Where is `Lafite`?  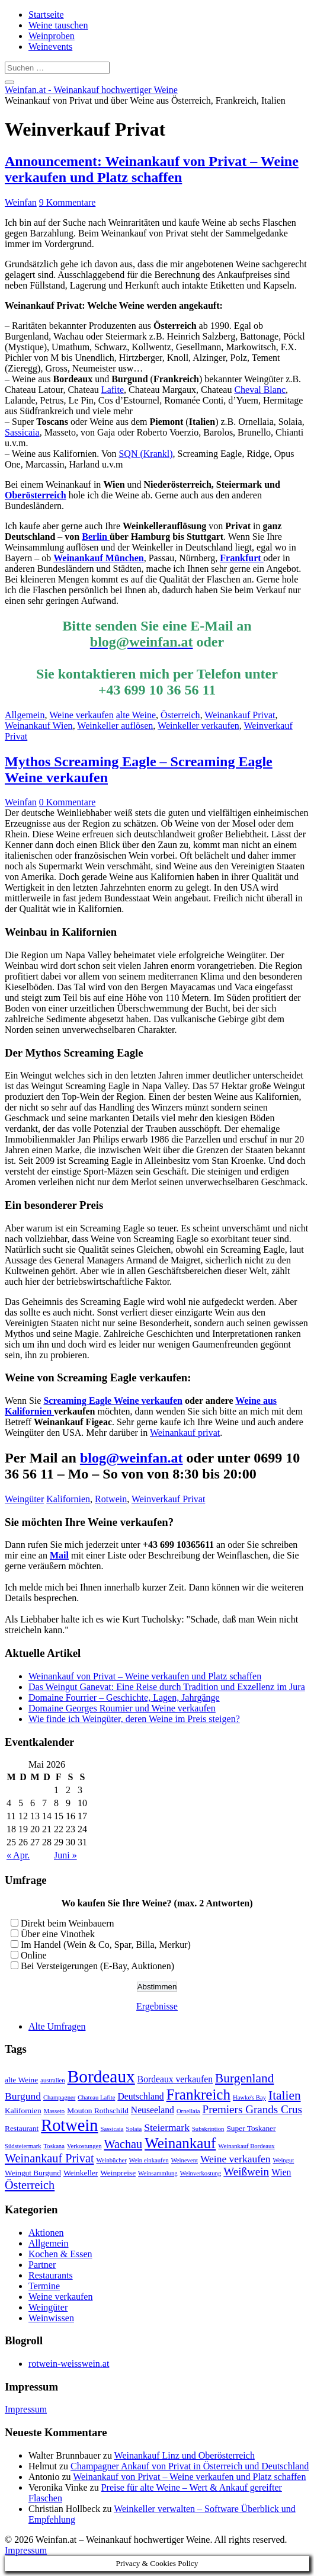 Lafite is located at coordinates (112, 390).